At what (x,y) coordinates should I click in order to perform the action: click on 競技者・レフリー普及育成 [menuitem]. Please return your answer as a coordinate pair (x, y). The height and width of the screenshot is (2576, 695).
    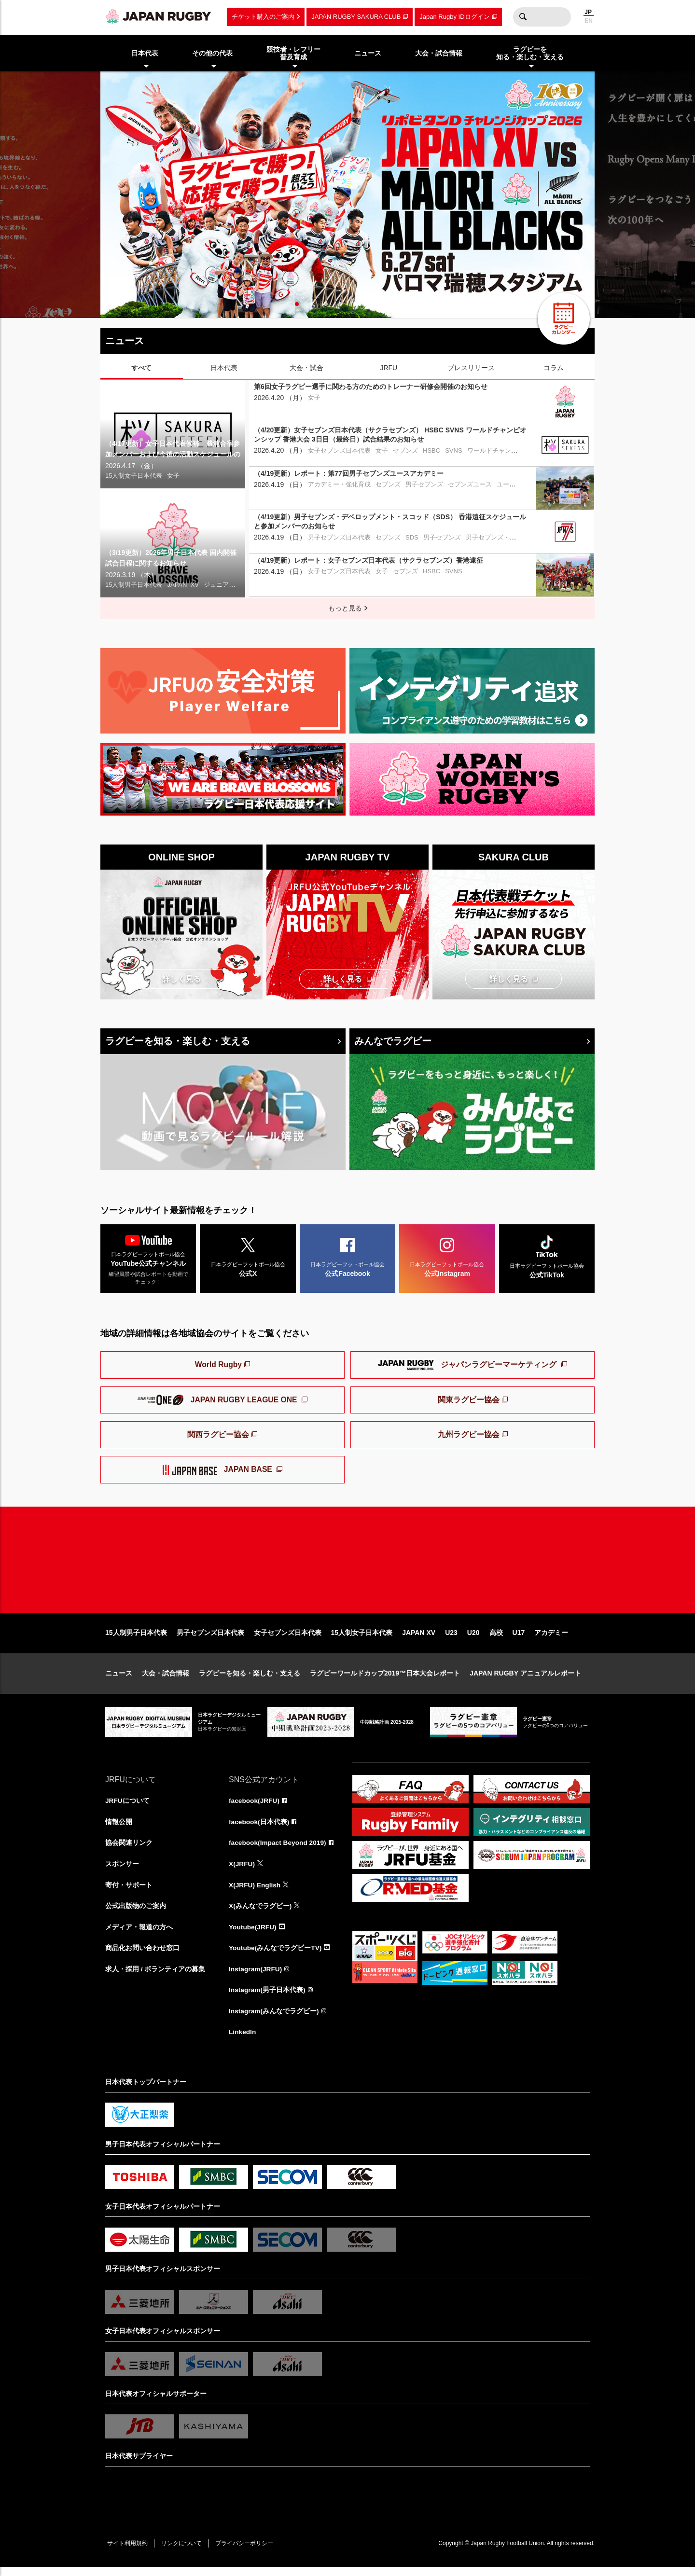
    Looking at the image, I should click on (293, 53).